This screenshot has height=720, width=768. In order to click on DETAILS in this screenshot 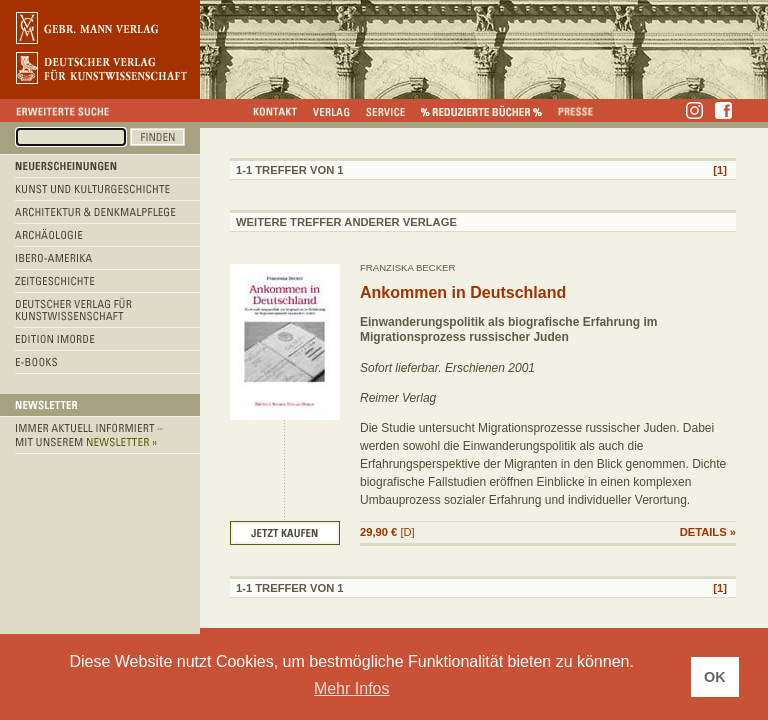, I will do `click(703, 532)`.